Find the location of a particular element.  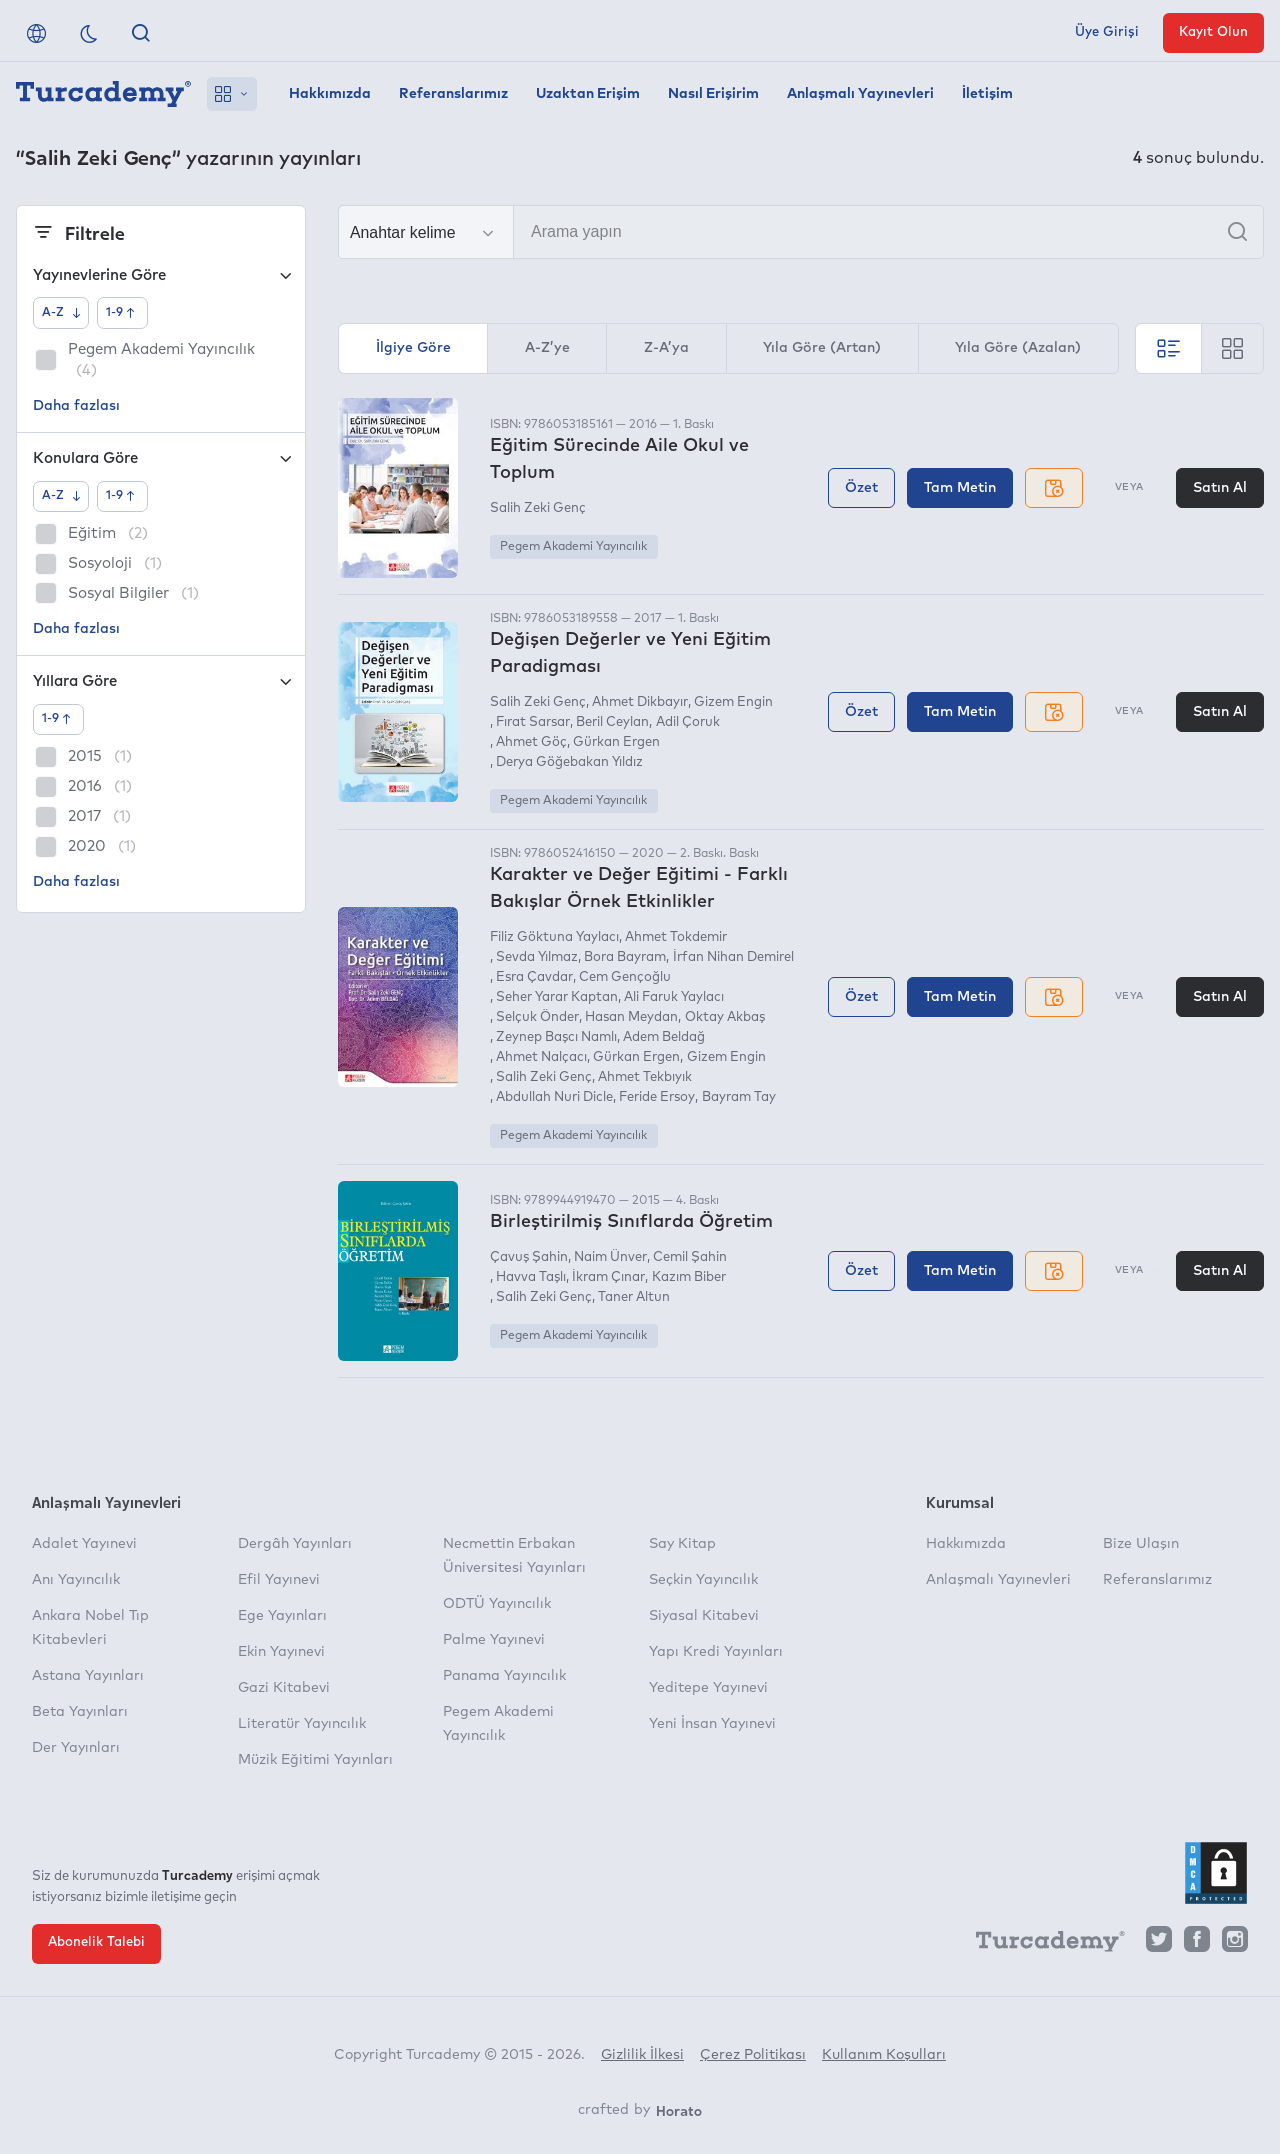

Beta Yayınları is located at coordinates (80, 1712).